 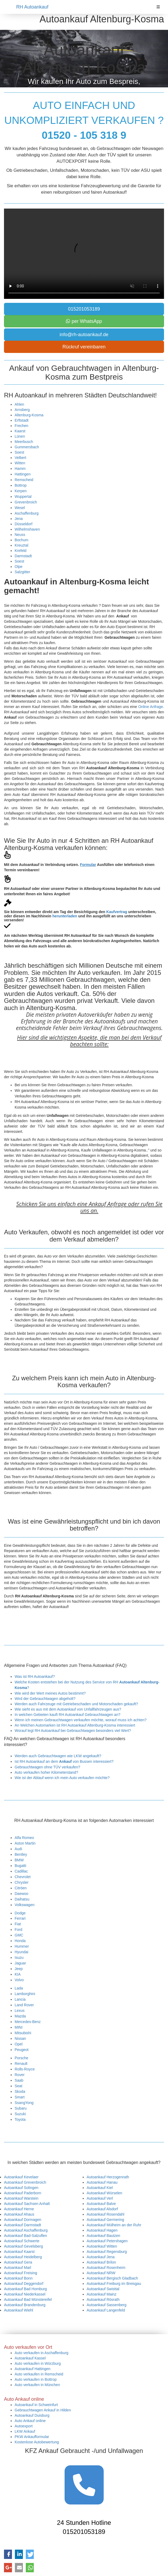 What do you see at coordinates (25, 1994) in the screenshot?
I see `Lamborghini` at bounding box center [25, 1994].